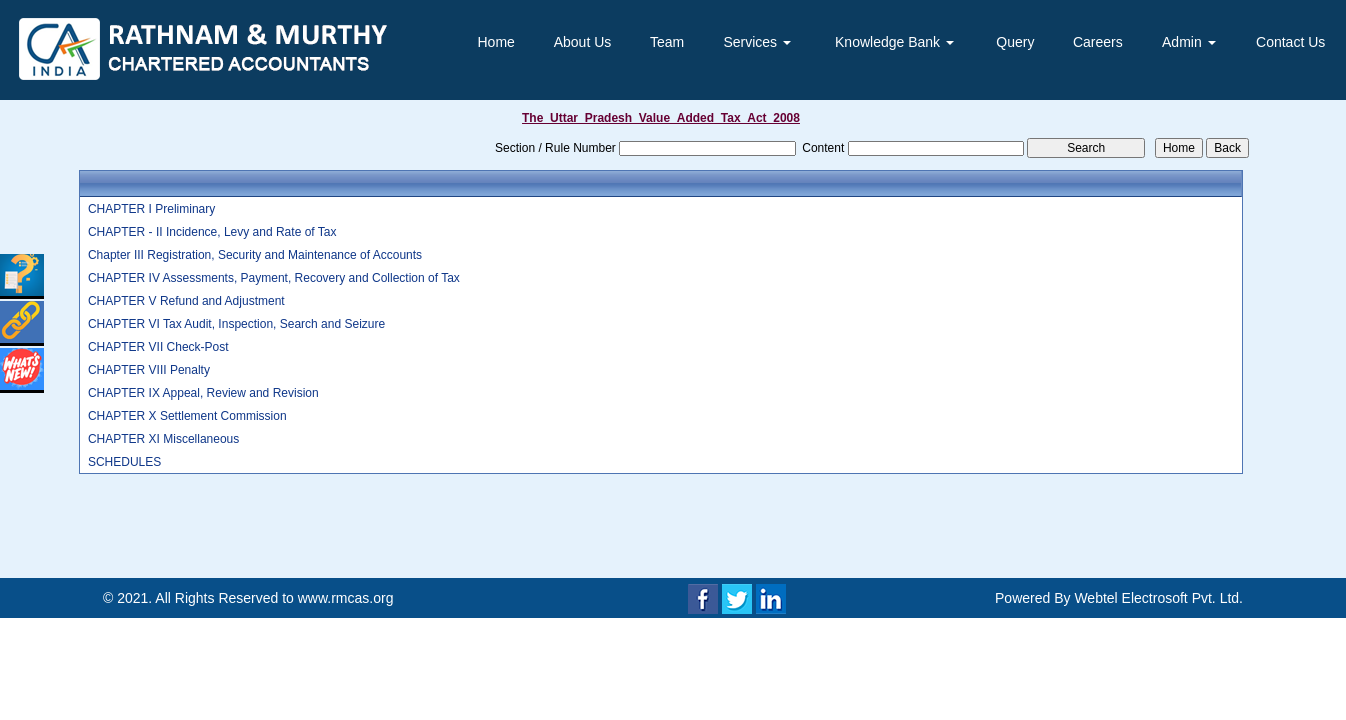  I want to click on Webtel Electrosoft Pvt. Ltd., so click(1158, 598).